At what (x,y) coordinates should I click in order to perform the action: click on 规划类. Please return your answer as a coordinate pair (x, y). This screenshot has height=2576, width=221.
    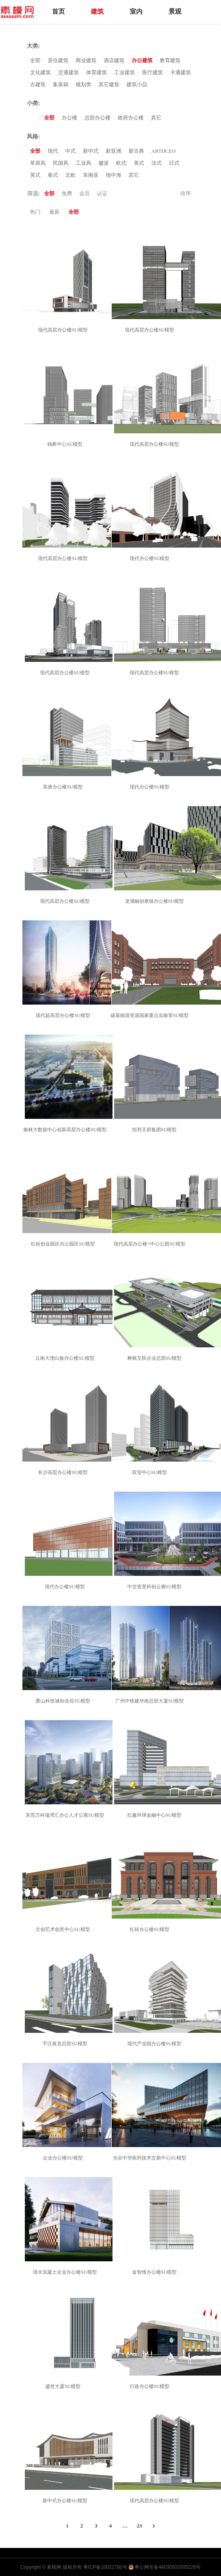
    Looking at the image, I should click on (83, 84).